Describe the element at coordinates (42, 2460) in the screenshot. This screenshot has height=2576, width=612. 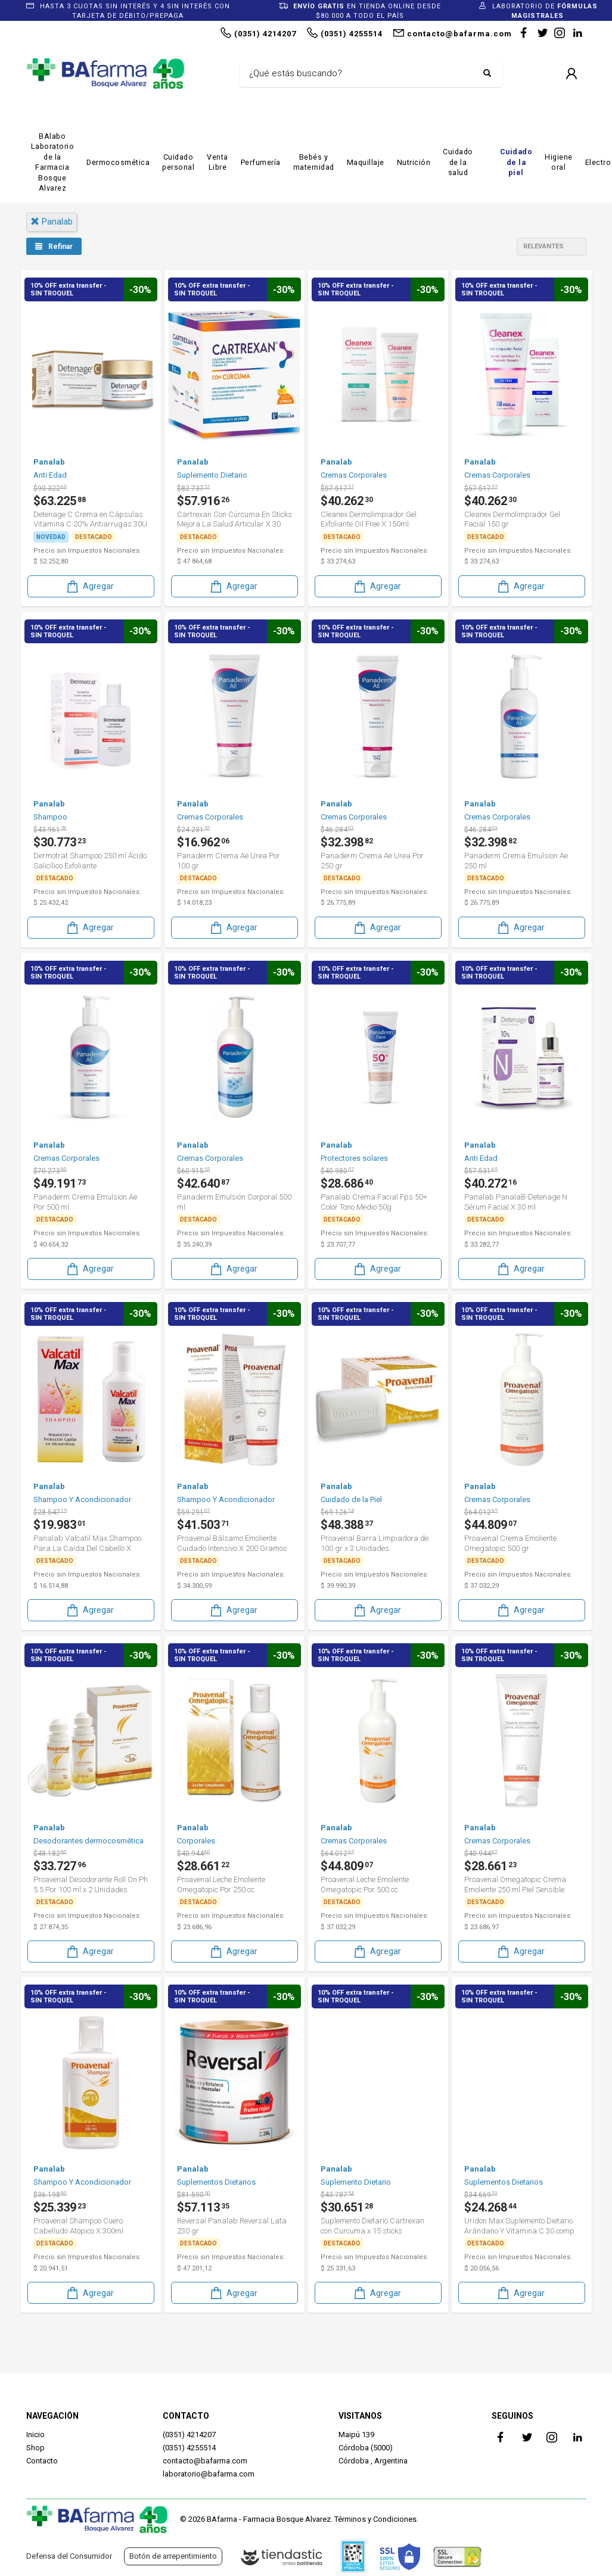
I see `Contacto` at that location.